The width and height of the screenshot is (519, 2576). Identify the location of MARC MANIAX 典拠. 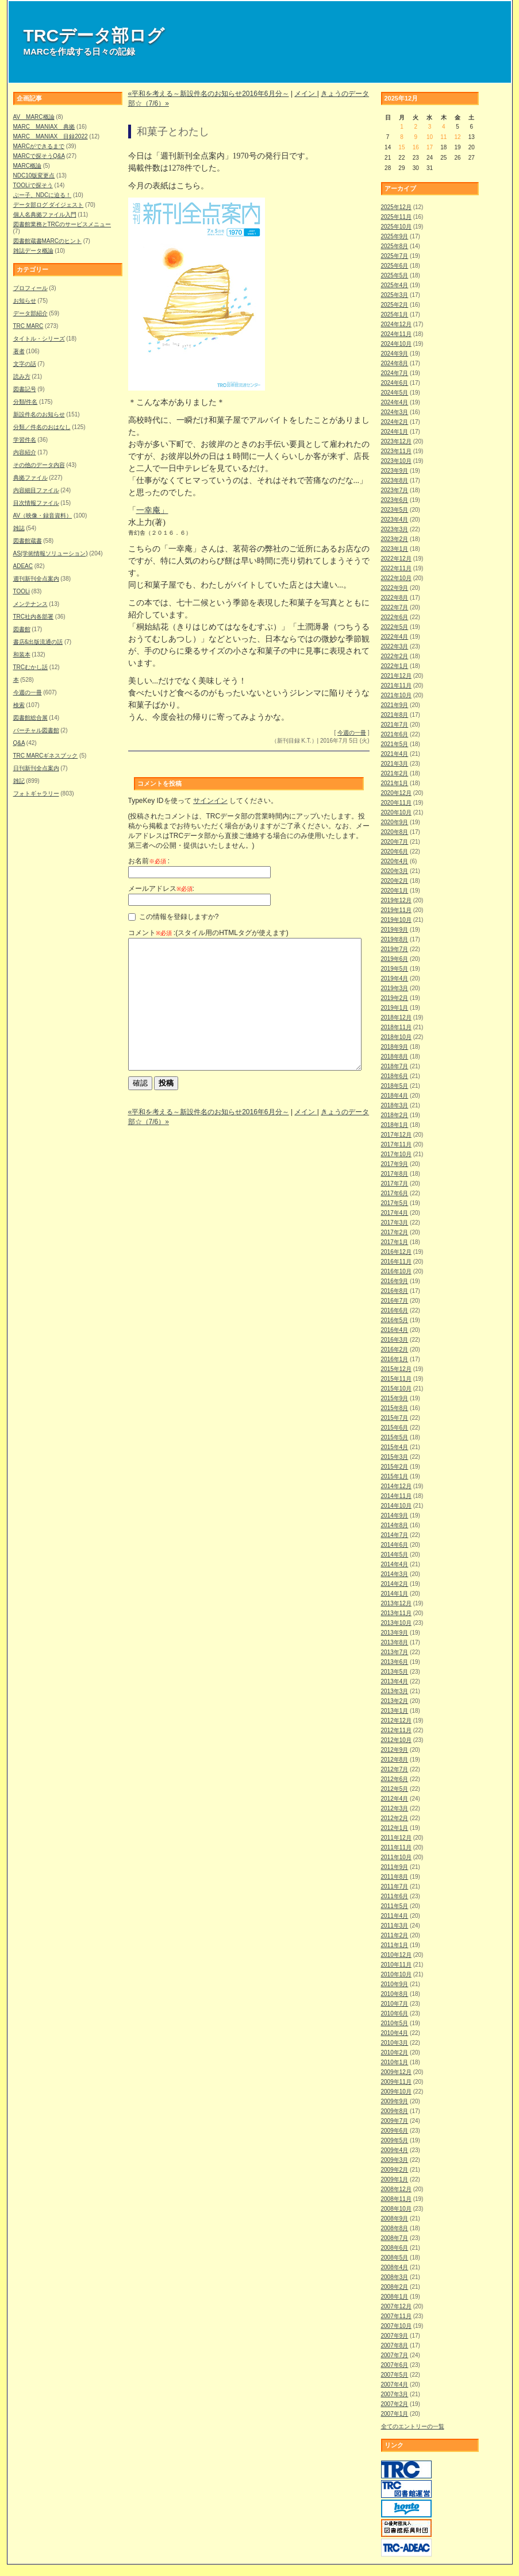
(44, 126).